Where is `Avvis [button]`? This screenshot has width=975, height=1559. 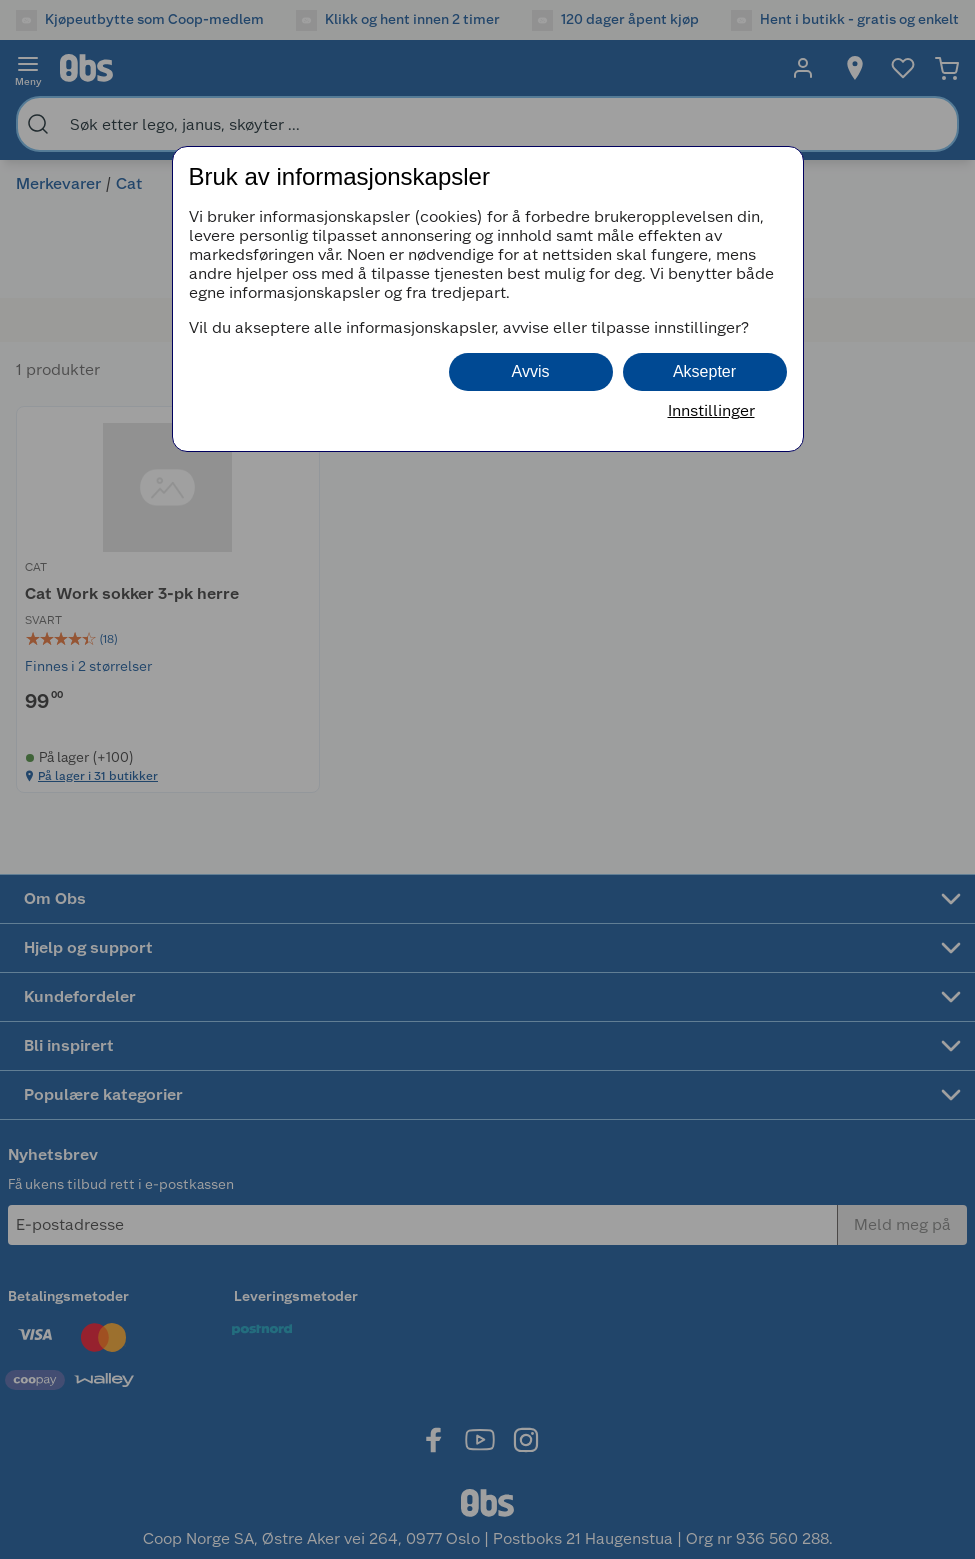
Avvis [button] is located at coordinates (531, 371).